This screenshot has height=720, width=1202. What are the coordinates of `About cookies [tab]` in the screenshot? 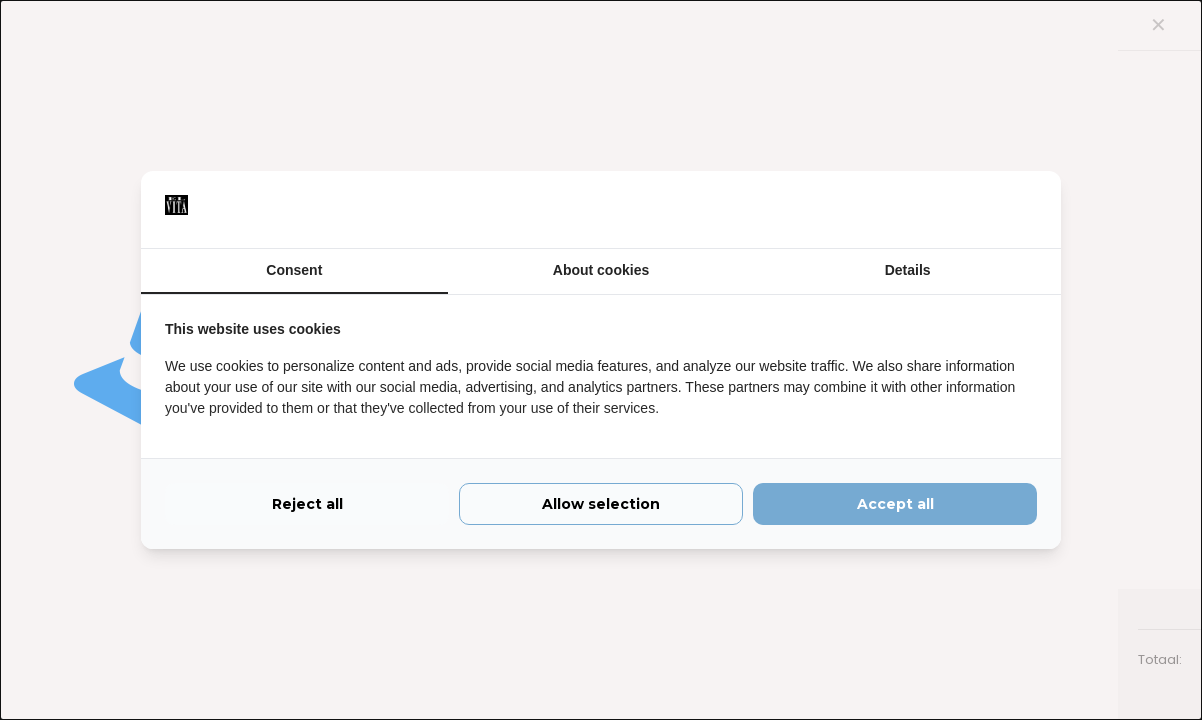 It's located at (601, 270).